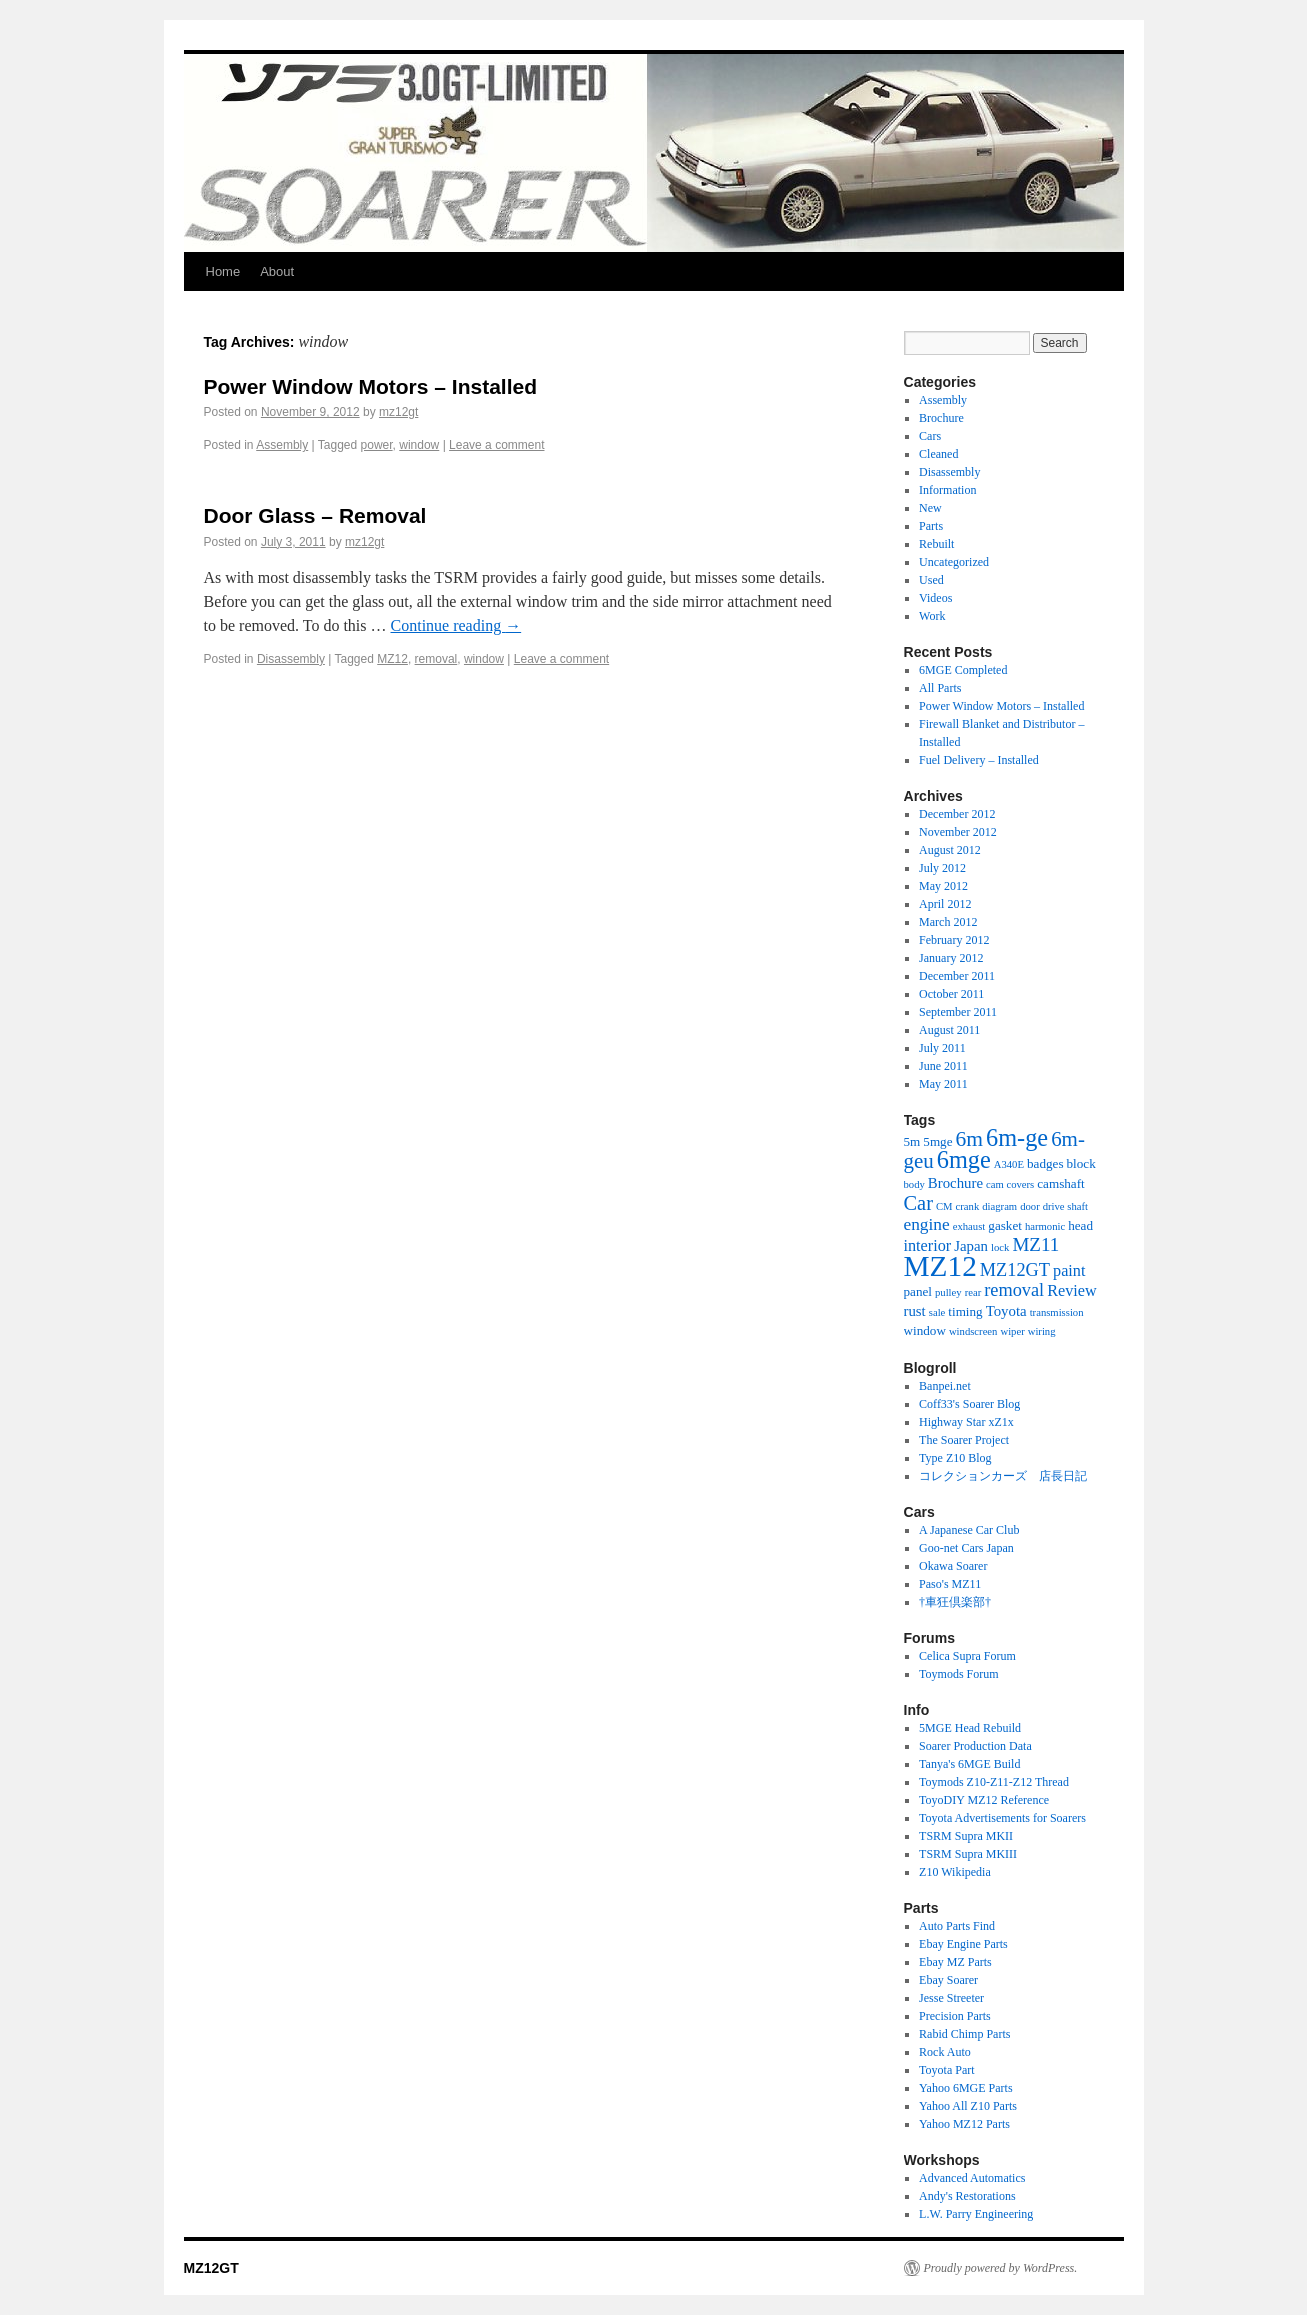  I want to click on Car, so click(918, 1203).